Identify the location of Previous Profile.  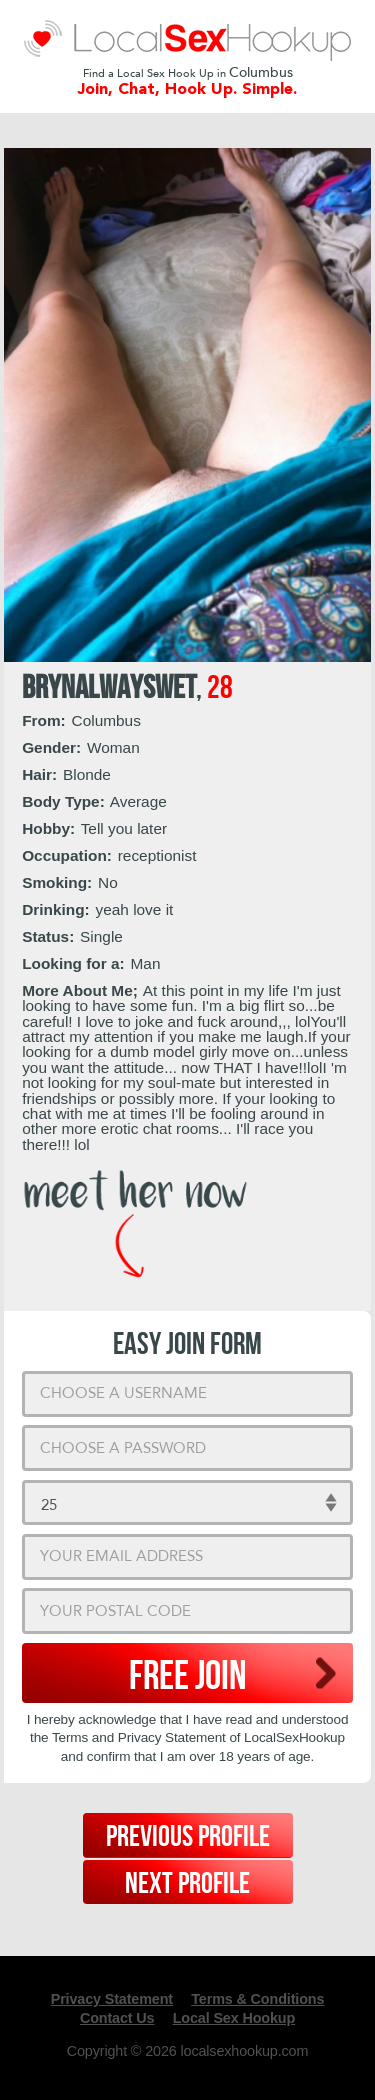
(188, 1837).